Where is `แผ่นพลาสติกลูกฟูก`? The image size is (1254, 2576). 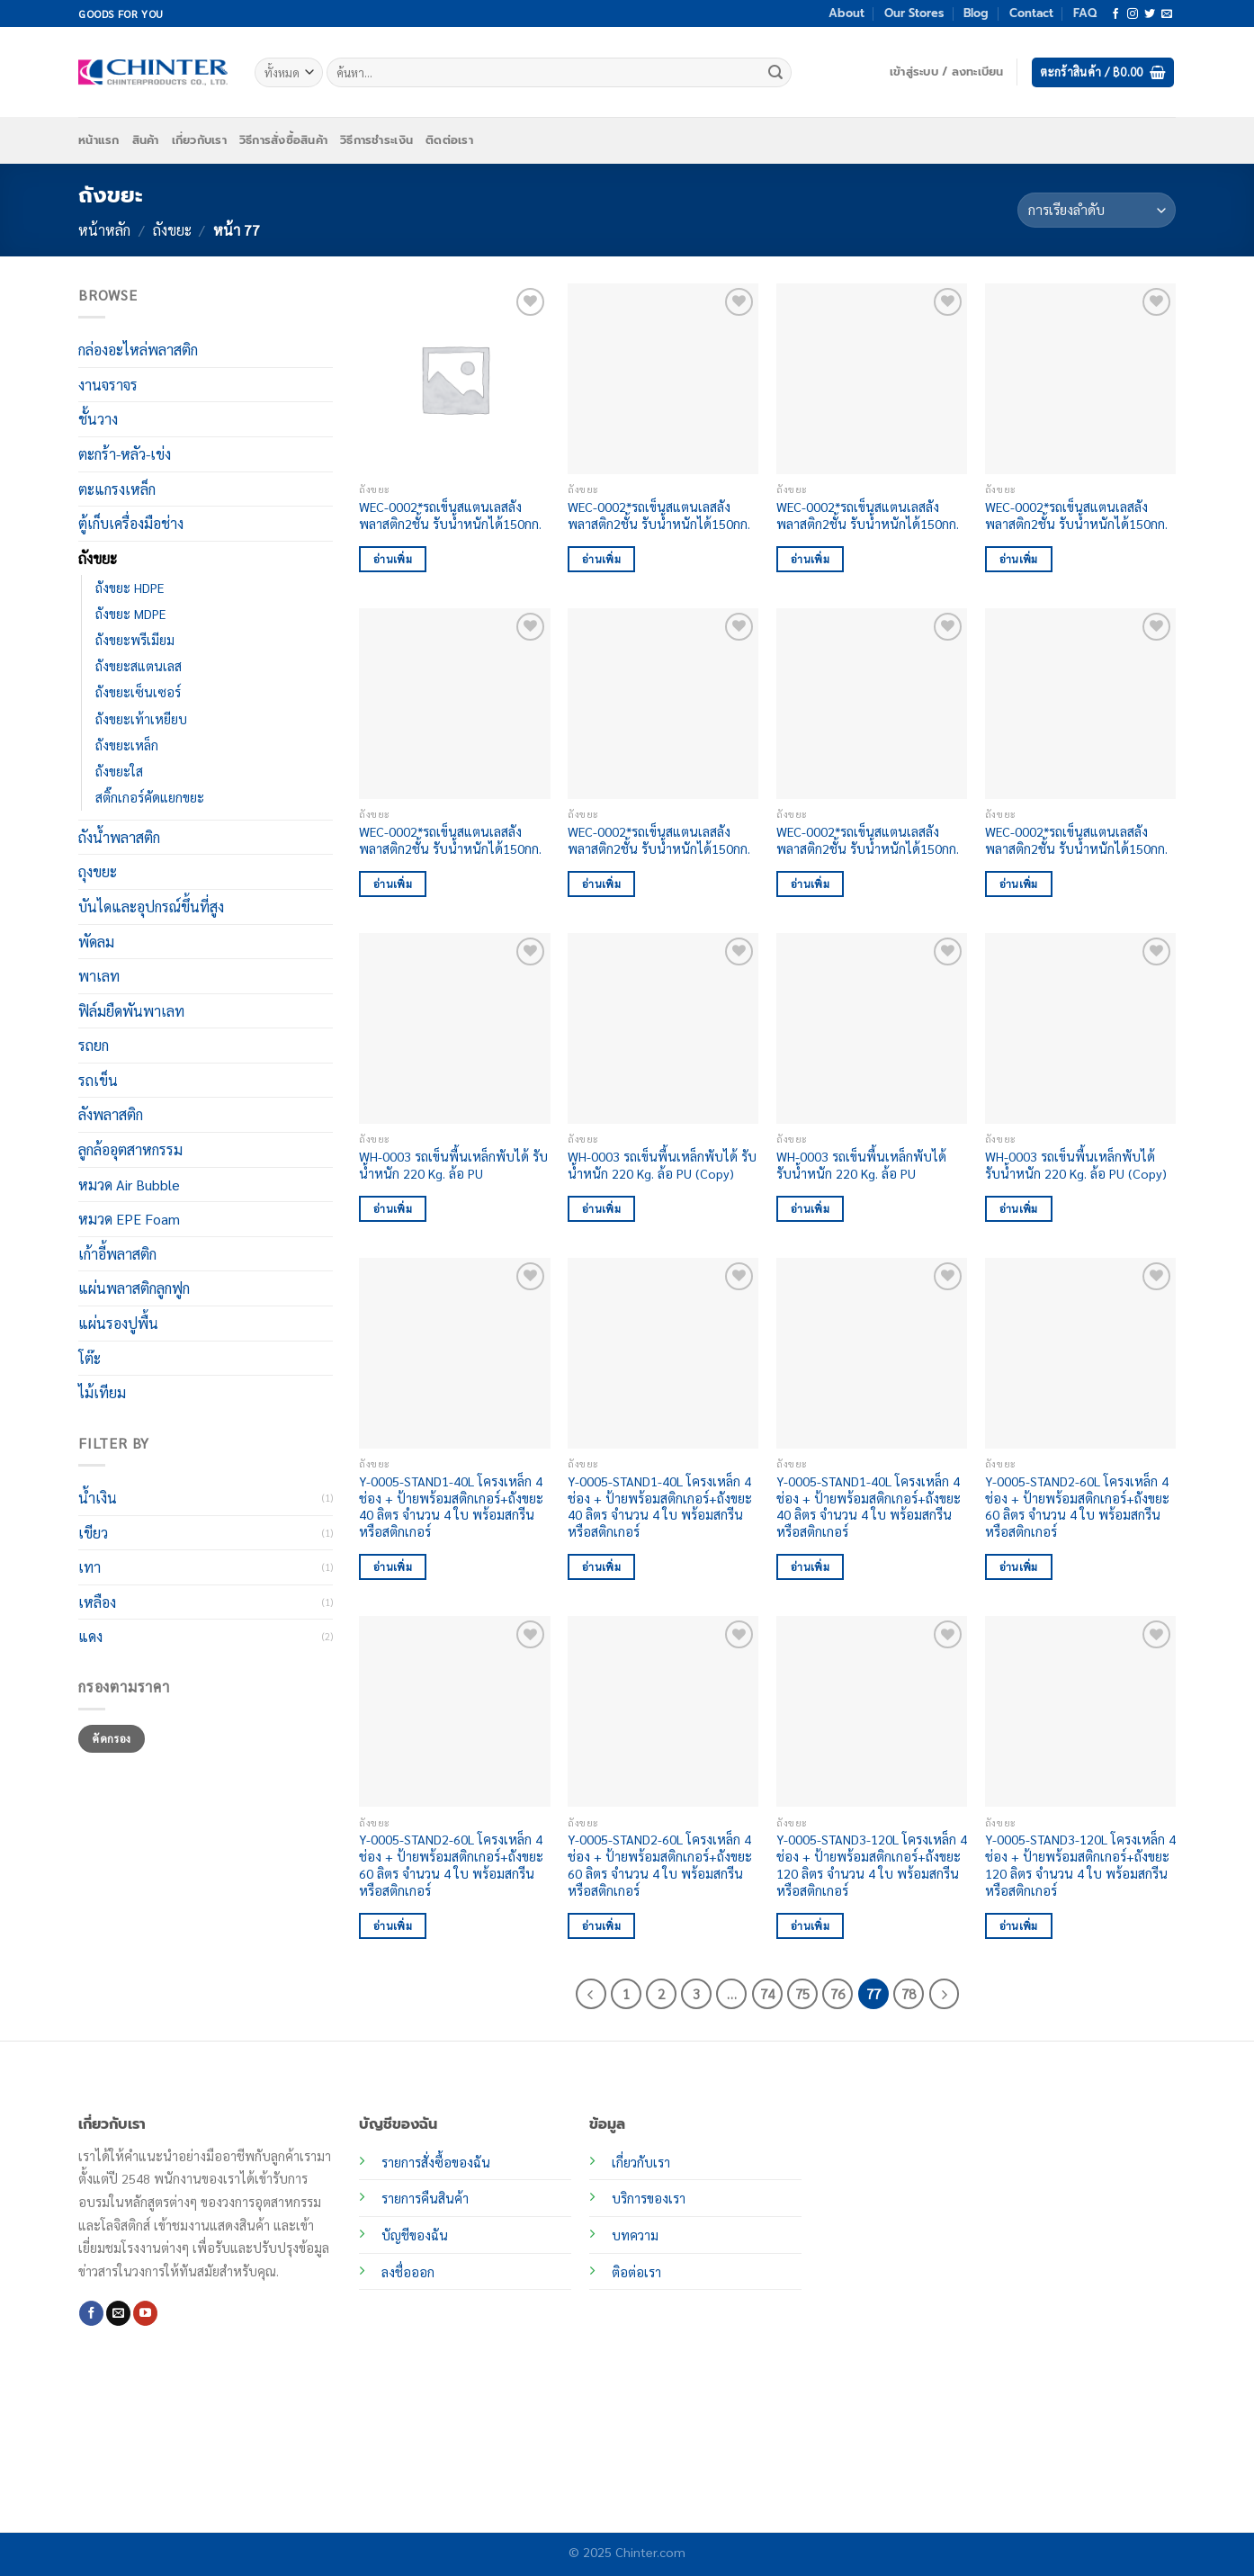 แผ่นพลาสติกลูกฟูก is located at coordinates (134, 1288).